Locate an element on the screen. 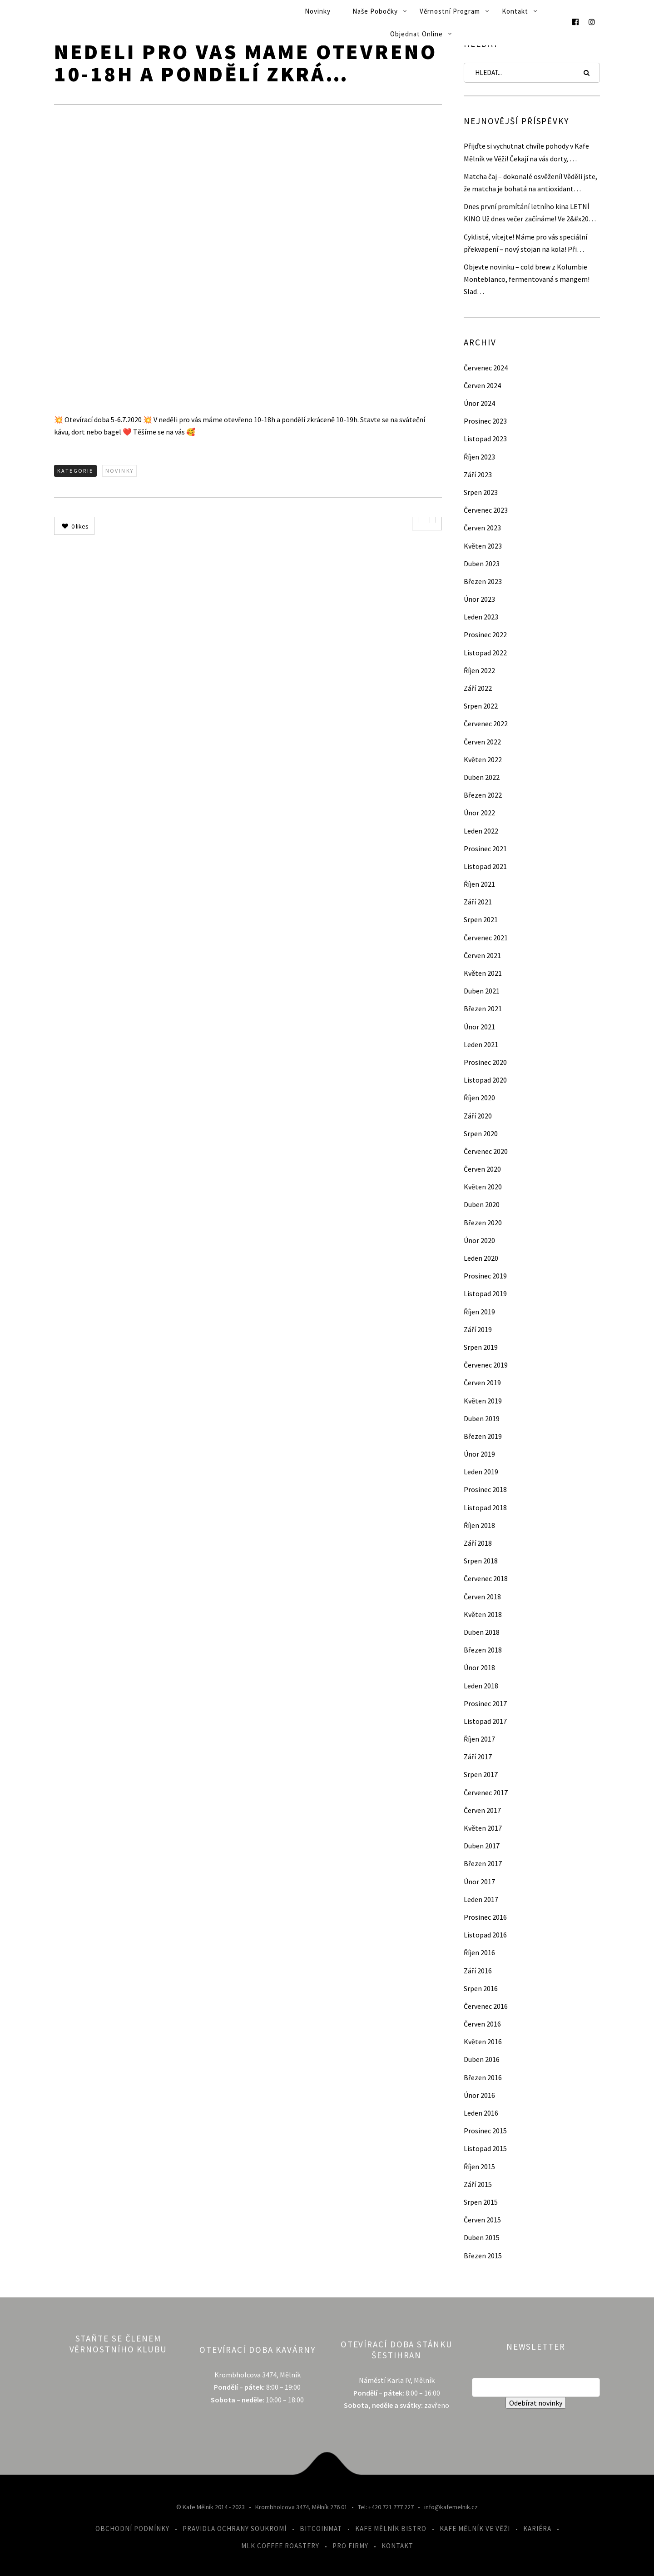 This screenshot has height=2576, width=654. Listopad 2018 is located at coordinates (485, 1507).